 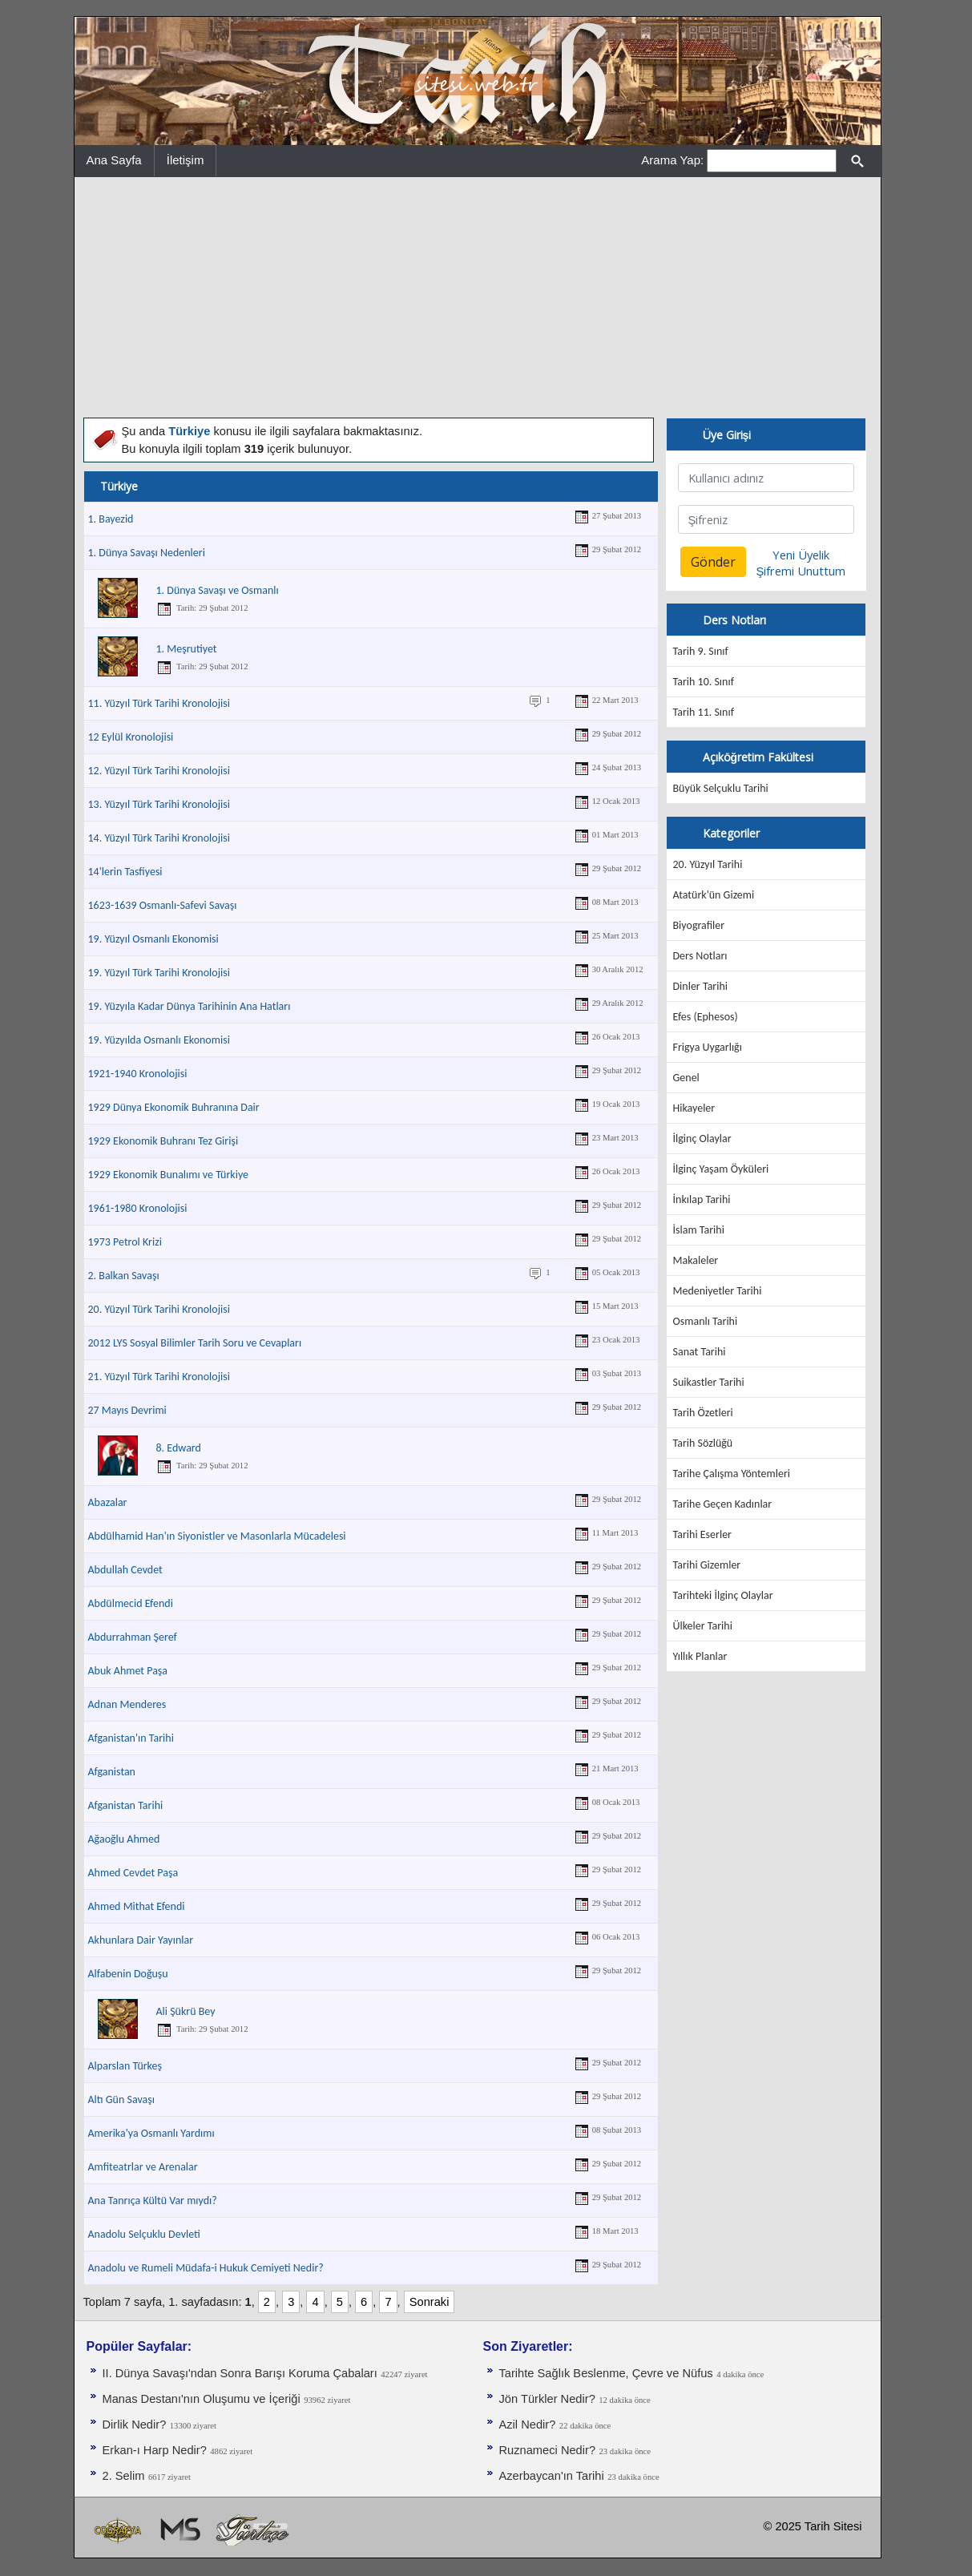 I want to click on İlginç Yaşam Öyküleri, so click(x=721, y=1169).